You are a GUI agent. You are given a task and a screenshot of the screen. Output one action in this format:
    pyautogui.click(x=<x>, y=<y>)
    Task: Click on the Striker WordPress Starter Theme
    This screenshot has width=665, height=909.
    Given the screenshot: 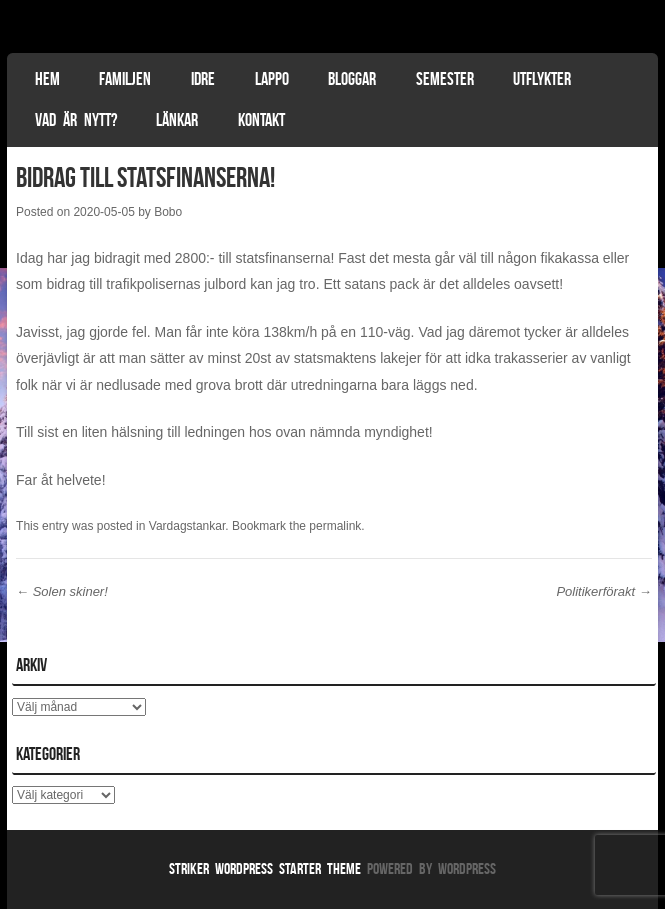 What is the action you would take?
    pyautogui.click(x=265, y=868)
    